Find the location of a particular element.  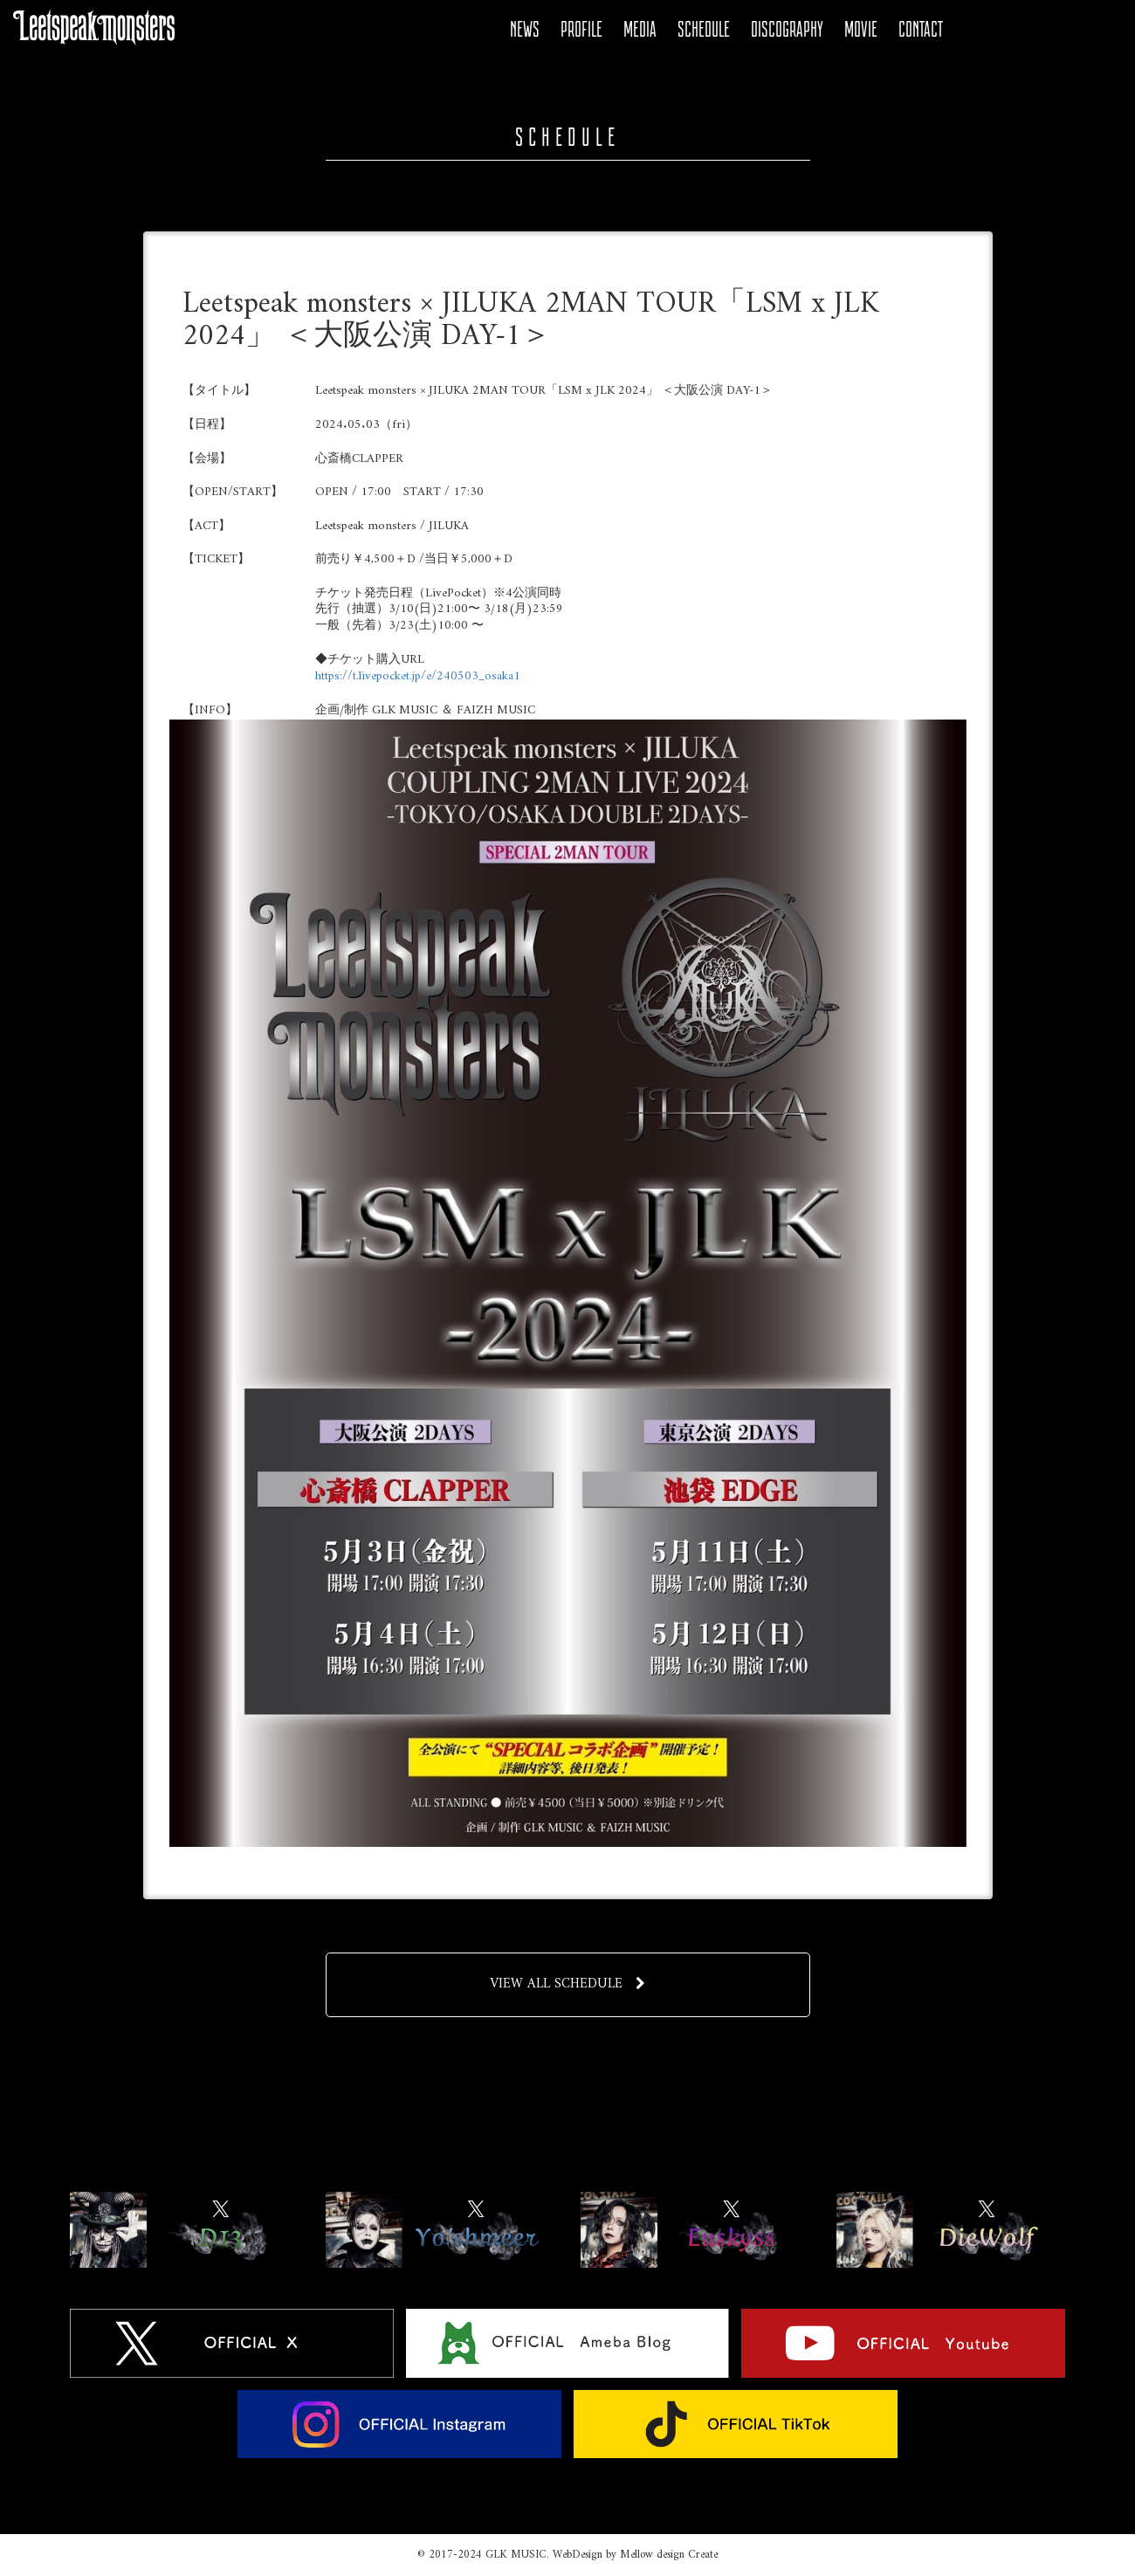

VIEW ALL SCHEDULE is located at coordinates (568, 1984).